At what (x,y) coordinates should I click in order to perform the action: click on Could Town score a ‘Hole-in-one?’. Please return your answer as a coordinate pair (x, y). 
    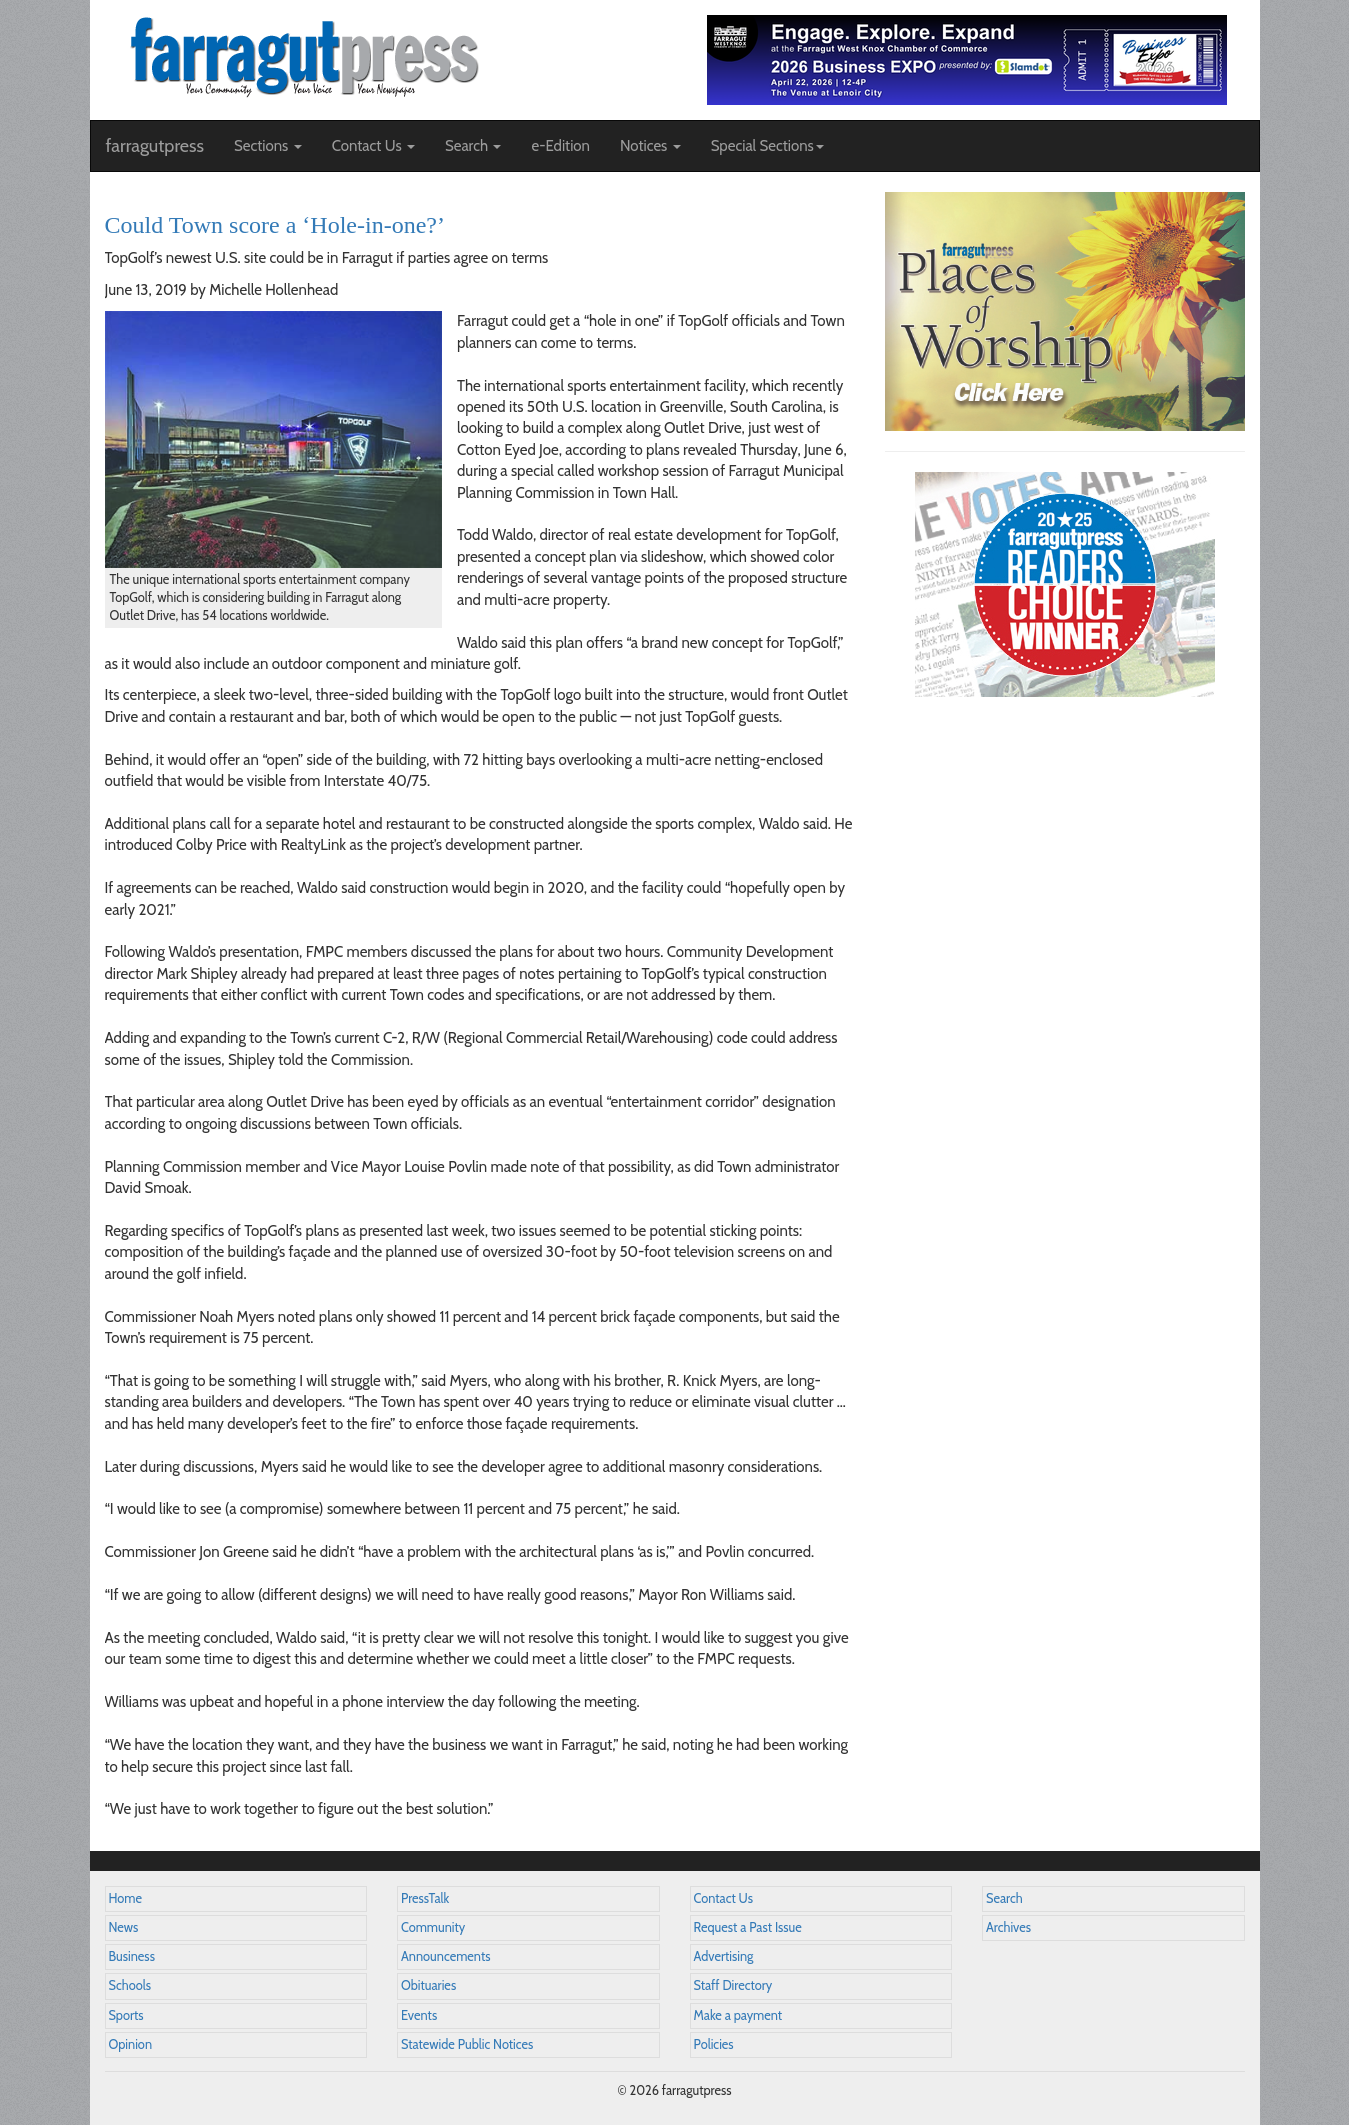
    Looking at the image, I should click on (275, 225).